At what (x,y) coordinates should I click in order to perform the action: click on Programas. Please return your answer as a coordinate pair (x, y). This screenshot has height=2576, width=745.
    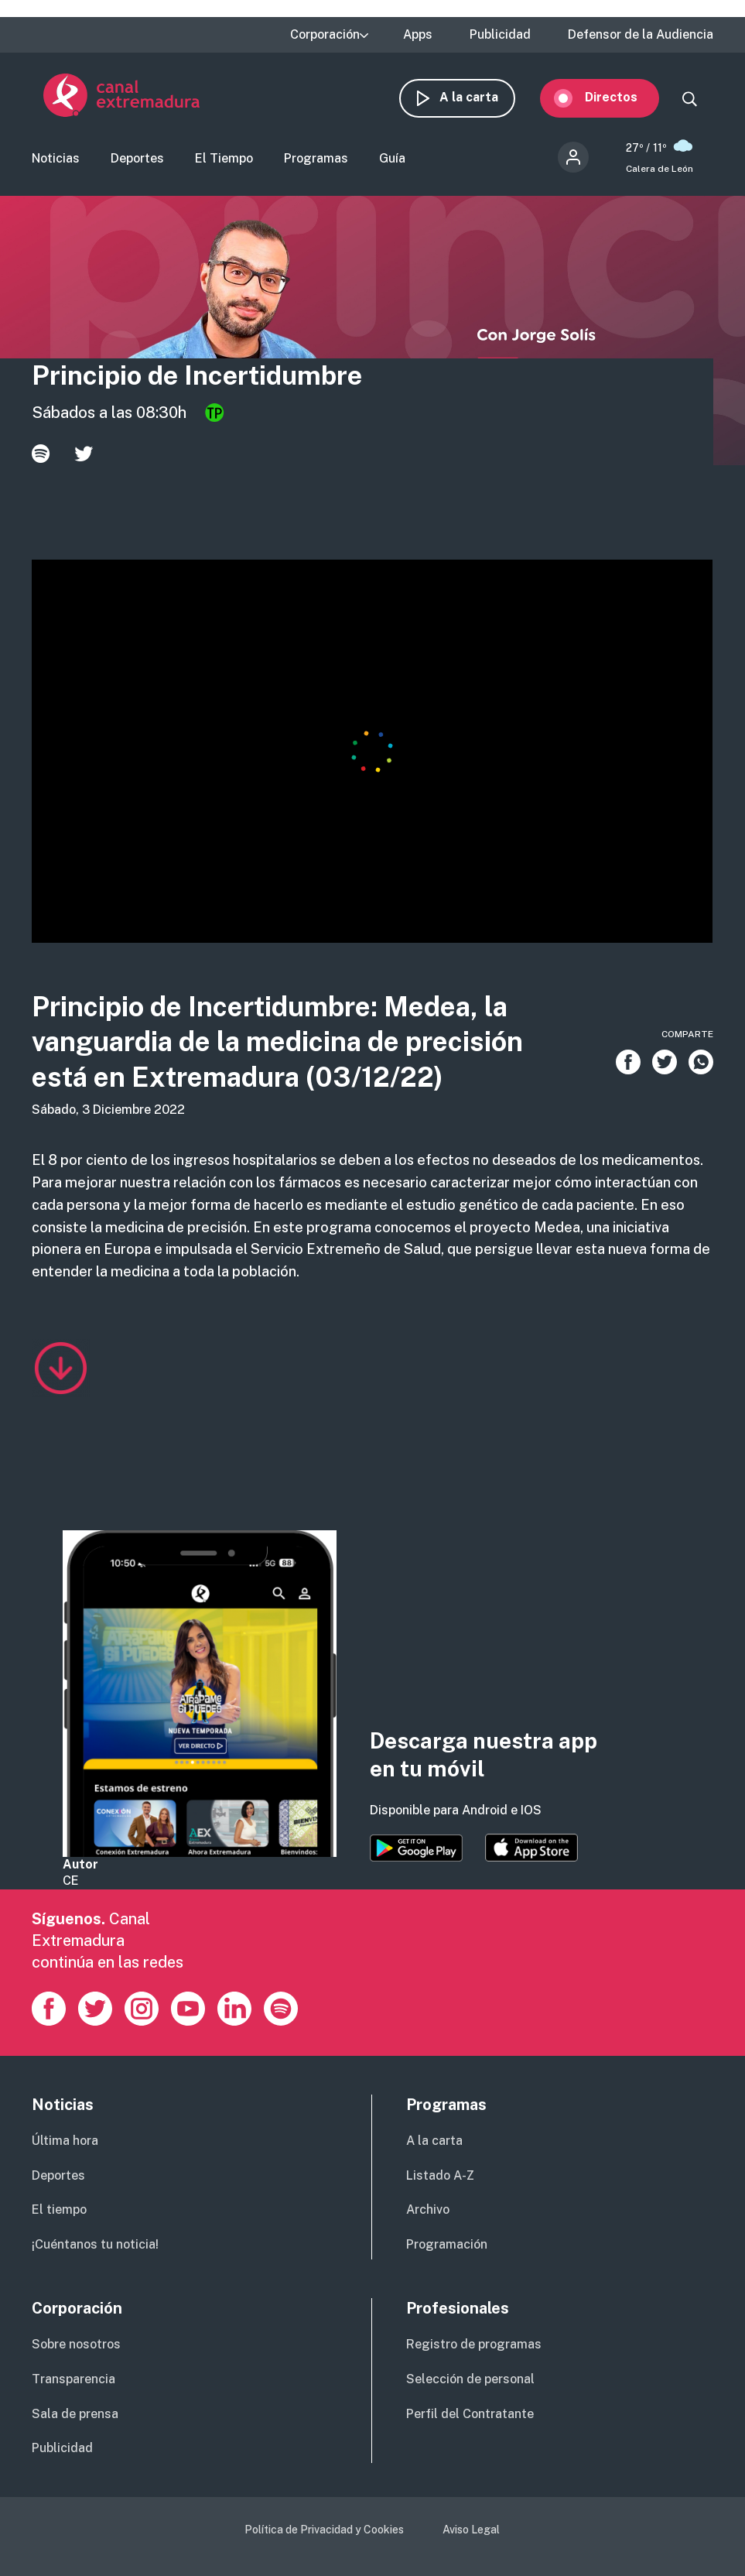
    Looking at the image, I should click on (316, 159).